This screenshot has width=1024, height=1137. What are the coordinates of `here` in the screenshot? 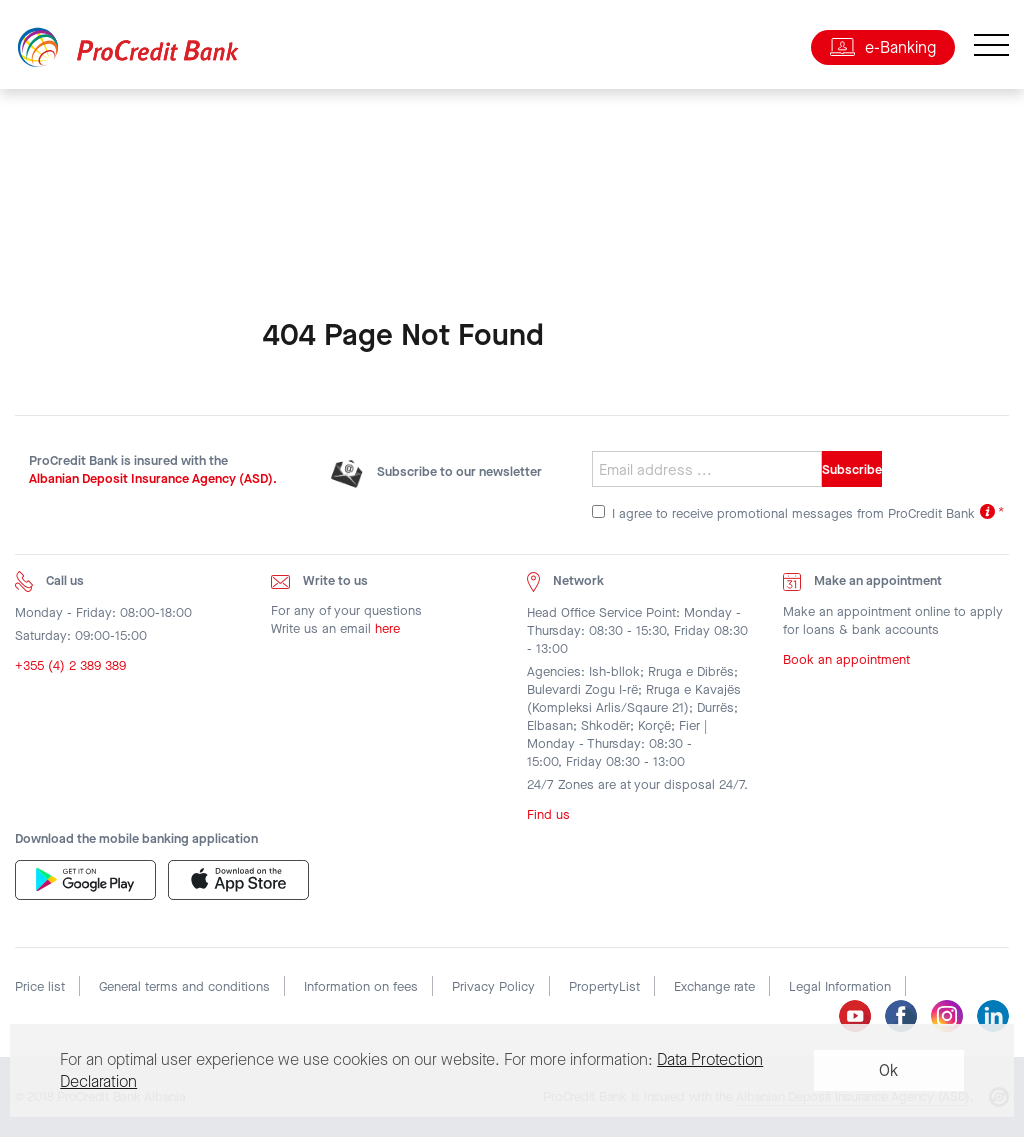 It's located at (387, 628).